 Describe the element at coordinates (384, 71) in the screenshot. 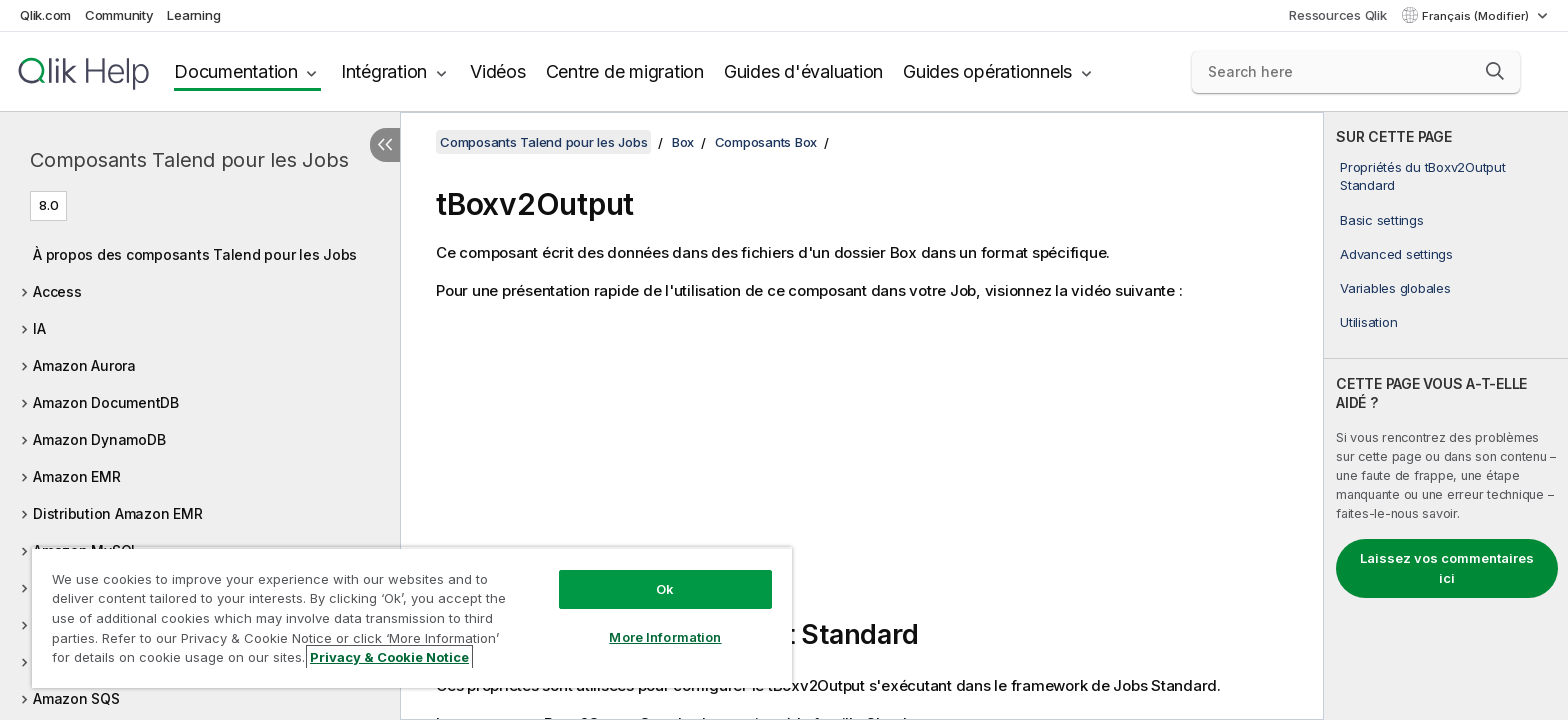

I see `Intégration` at that location.